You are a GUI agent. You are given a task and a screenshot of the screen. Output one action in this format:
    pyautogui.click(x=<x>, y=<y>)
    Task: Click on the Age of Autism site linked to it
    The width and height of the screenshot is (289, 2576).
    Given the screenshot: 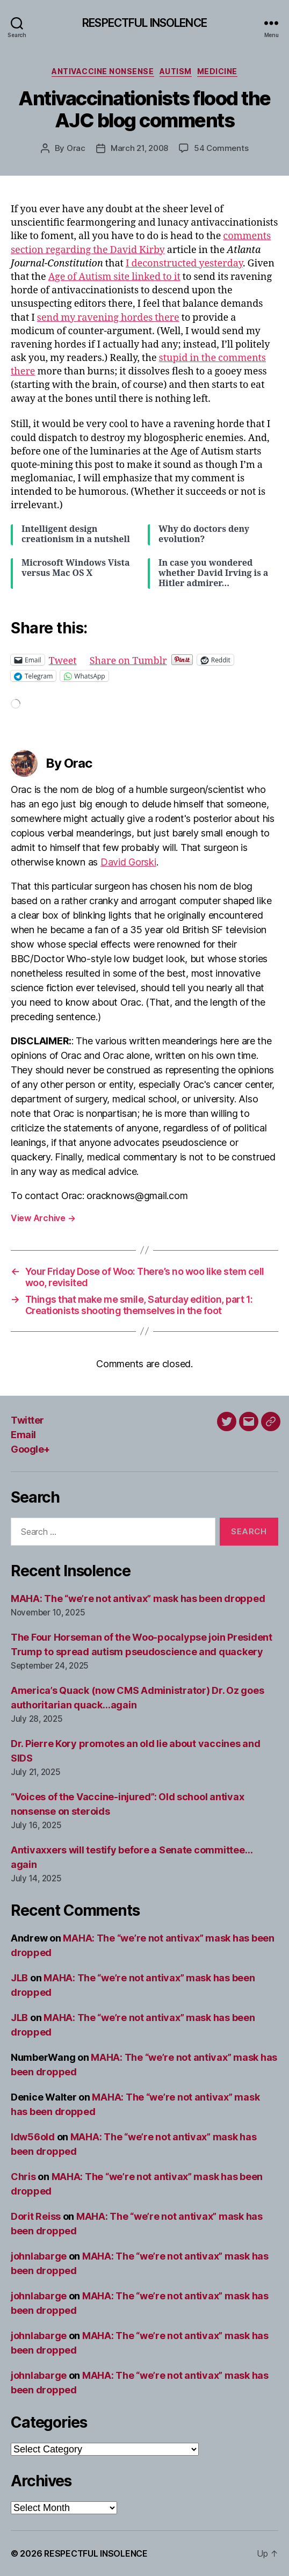 What is the action you would take?
    pyautogui.click(x=114, y=277)
    